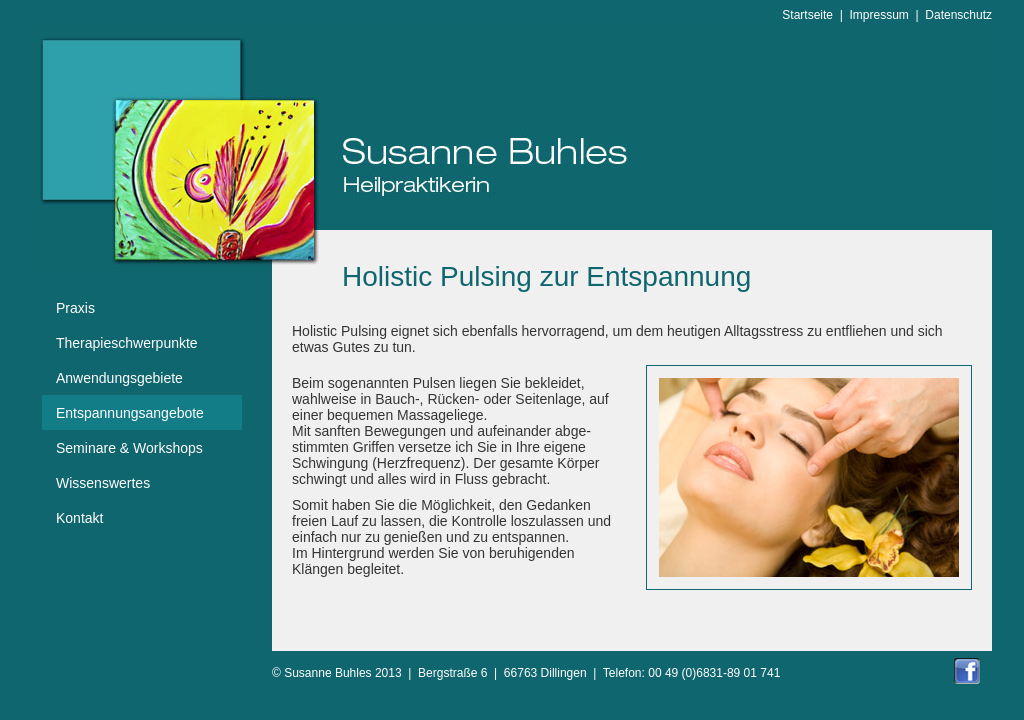  What do you see at coordinates (127, 343) in the screenshot?
I see `Therapieschwerpunkte` at bounding box center [127, 343].